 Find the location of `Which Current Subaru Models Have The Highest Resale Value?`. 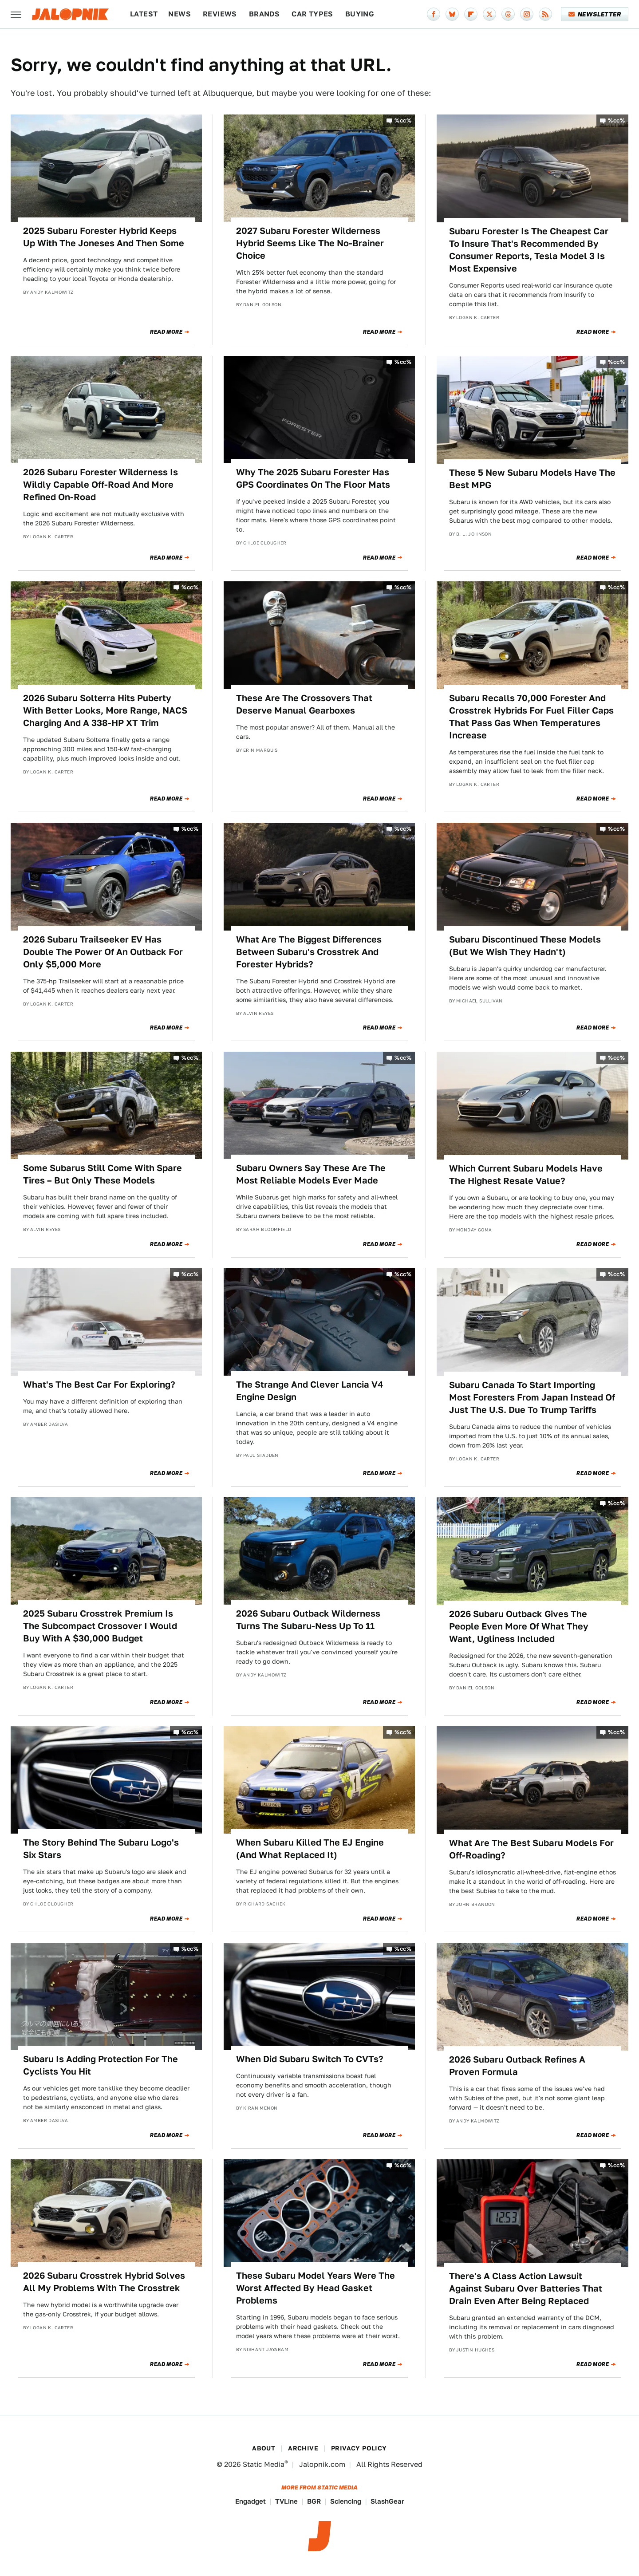

Which Current Subaru Models Have The Highest Resale Value? is located at coordinates (526, 1174).